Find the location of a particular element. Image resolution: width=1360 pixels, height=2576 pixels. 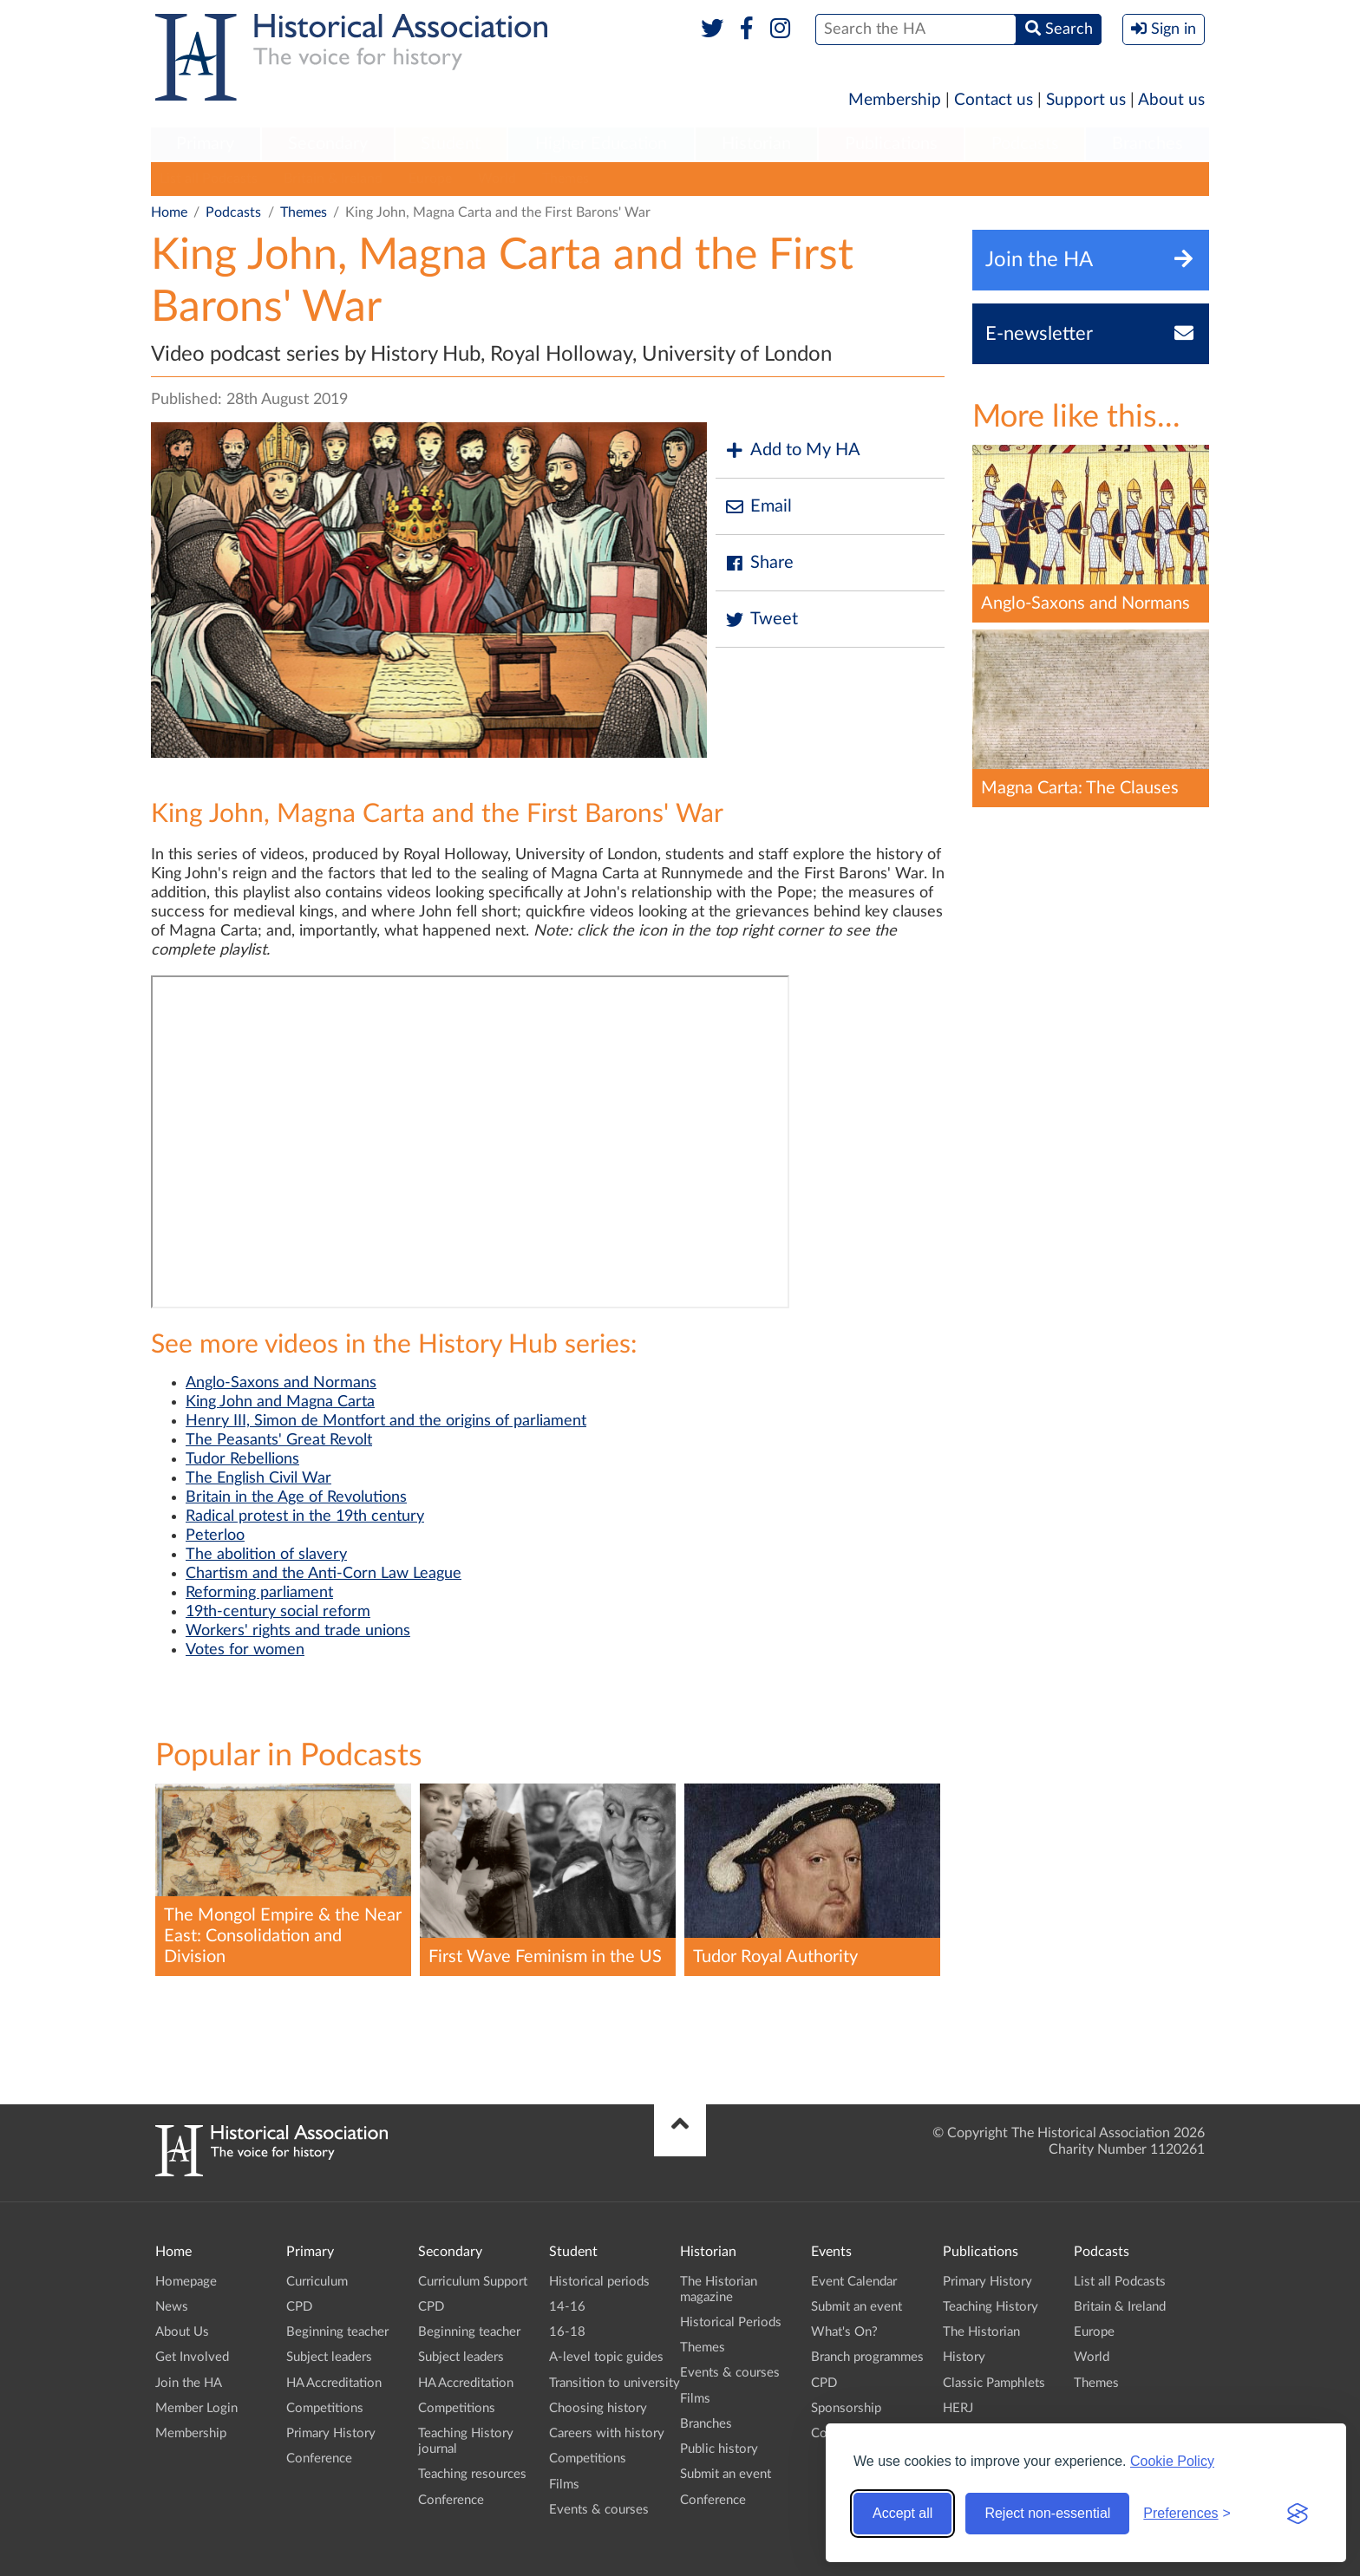

Secondary is located at coordinates (328, 144).